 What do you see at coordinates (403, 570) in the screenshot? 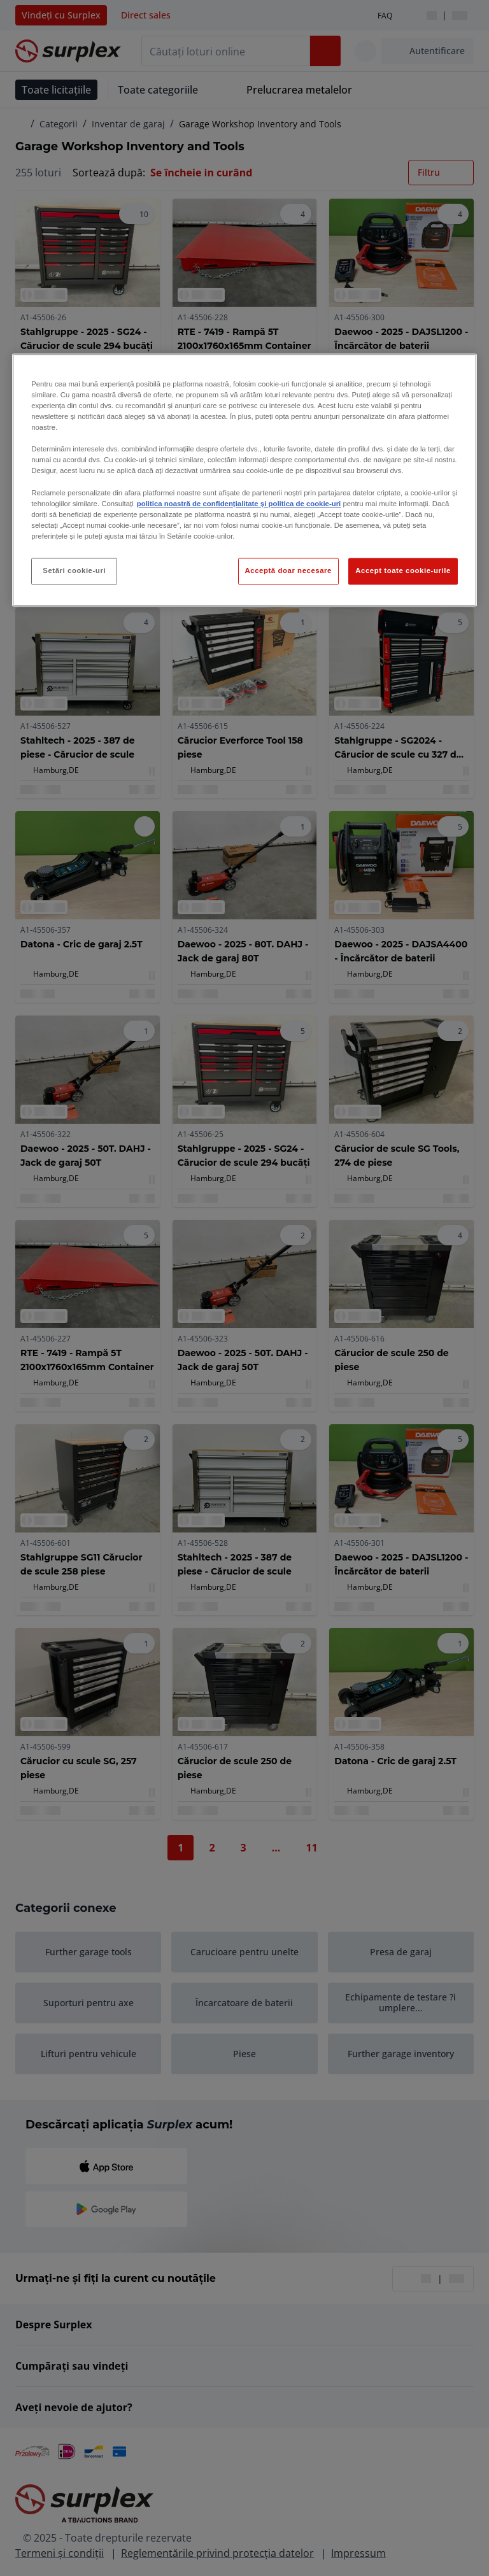
I see `Accept toate cookie-urile` at bounding box center [403, 570].